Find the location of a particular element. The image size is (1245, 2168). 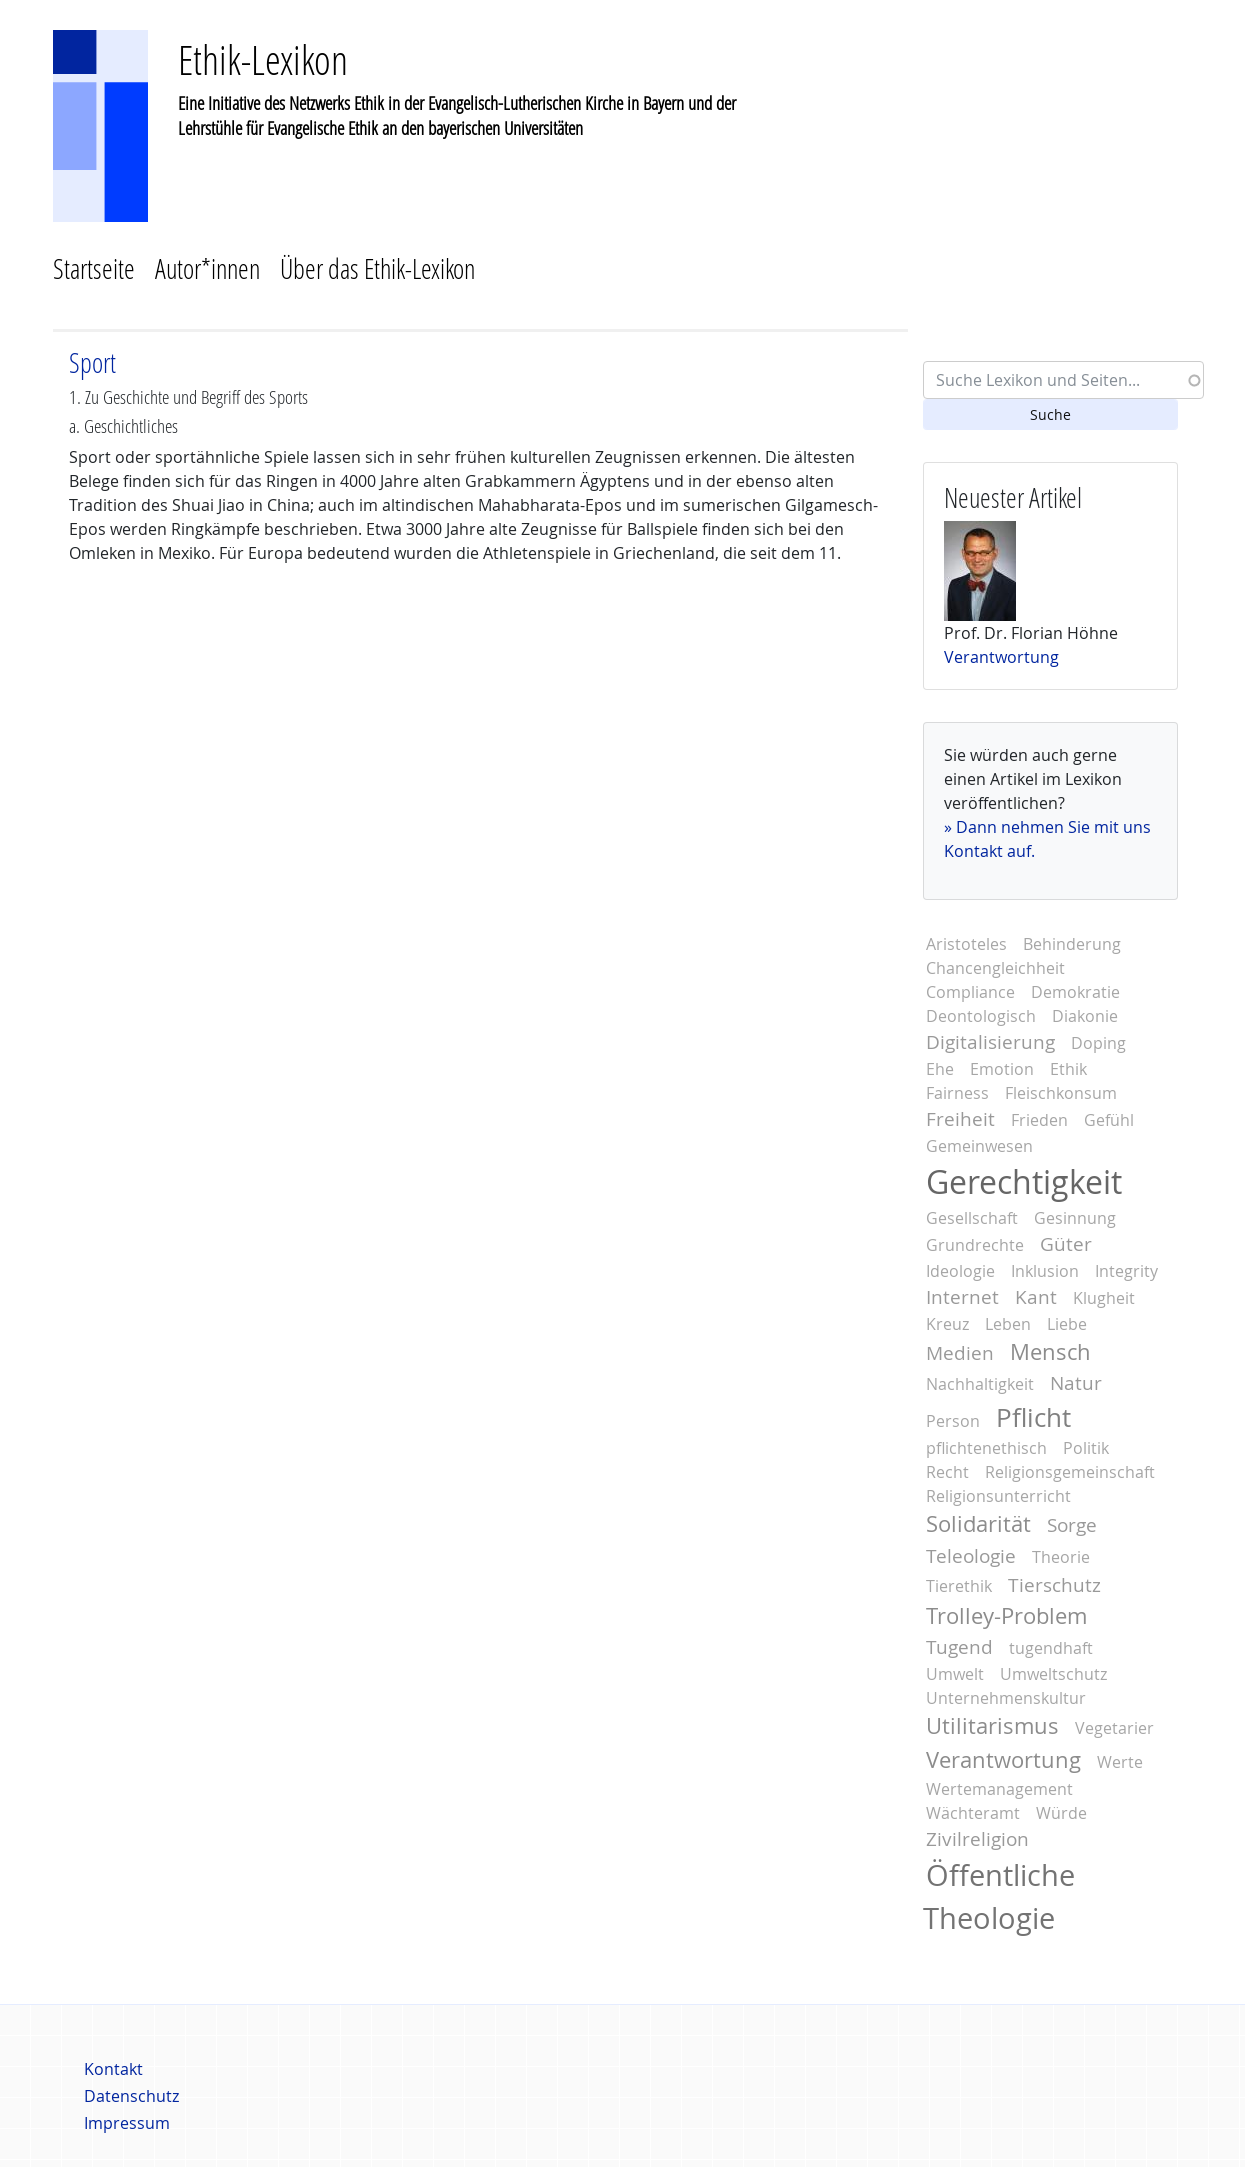

Compliance is located at coordinates (970, 992).